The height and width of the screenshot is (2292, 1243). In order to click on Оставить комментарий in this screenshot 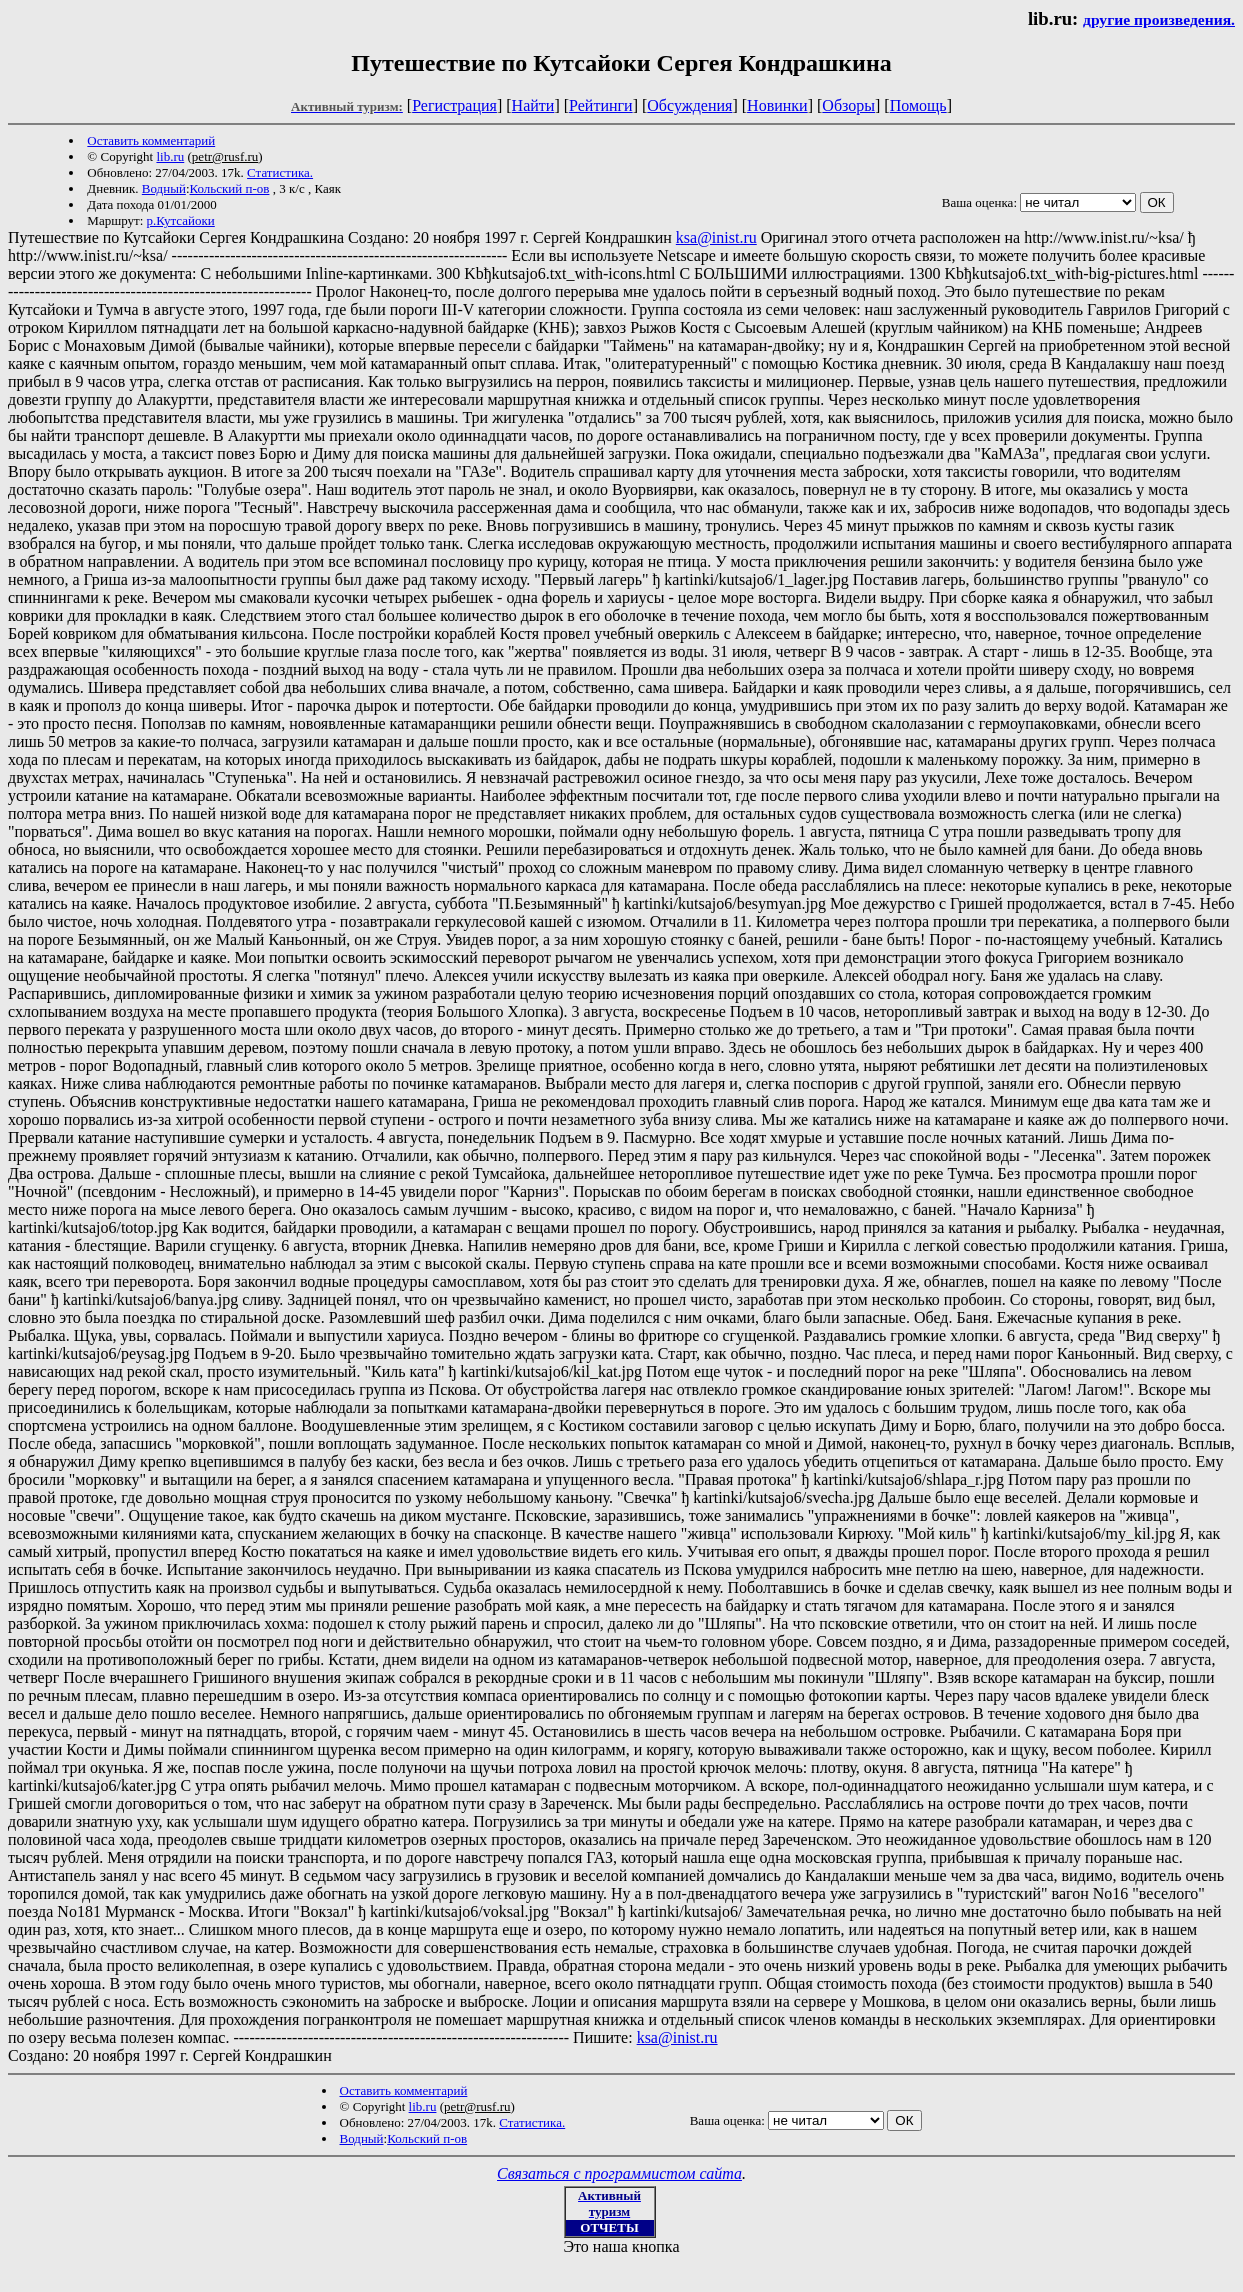, I will do `click(151, 140)`.